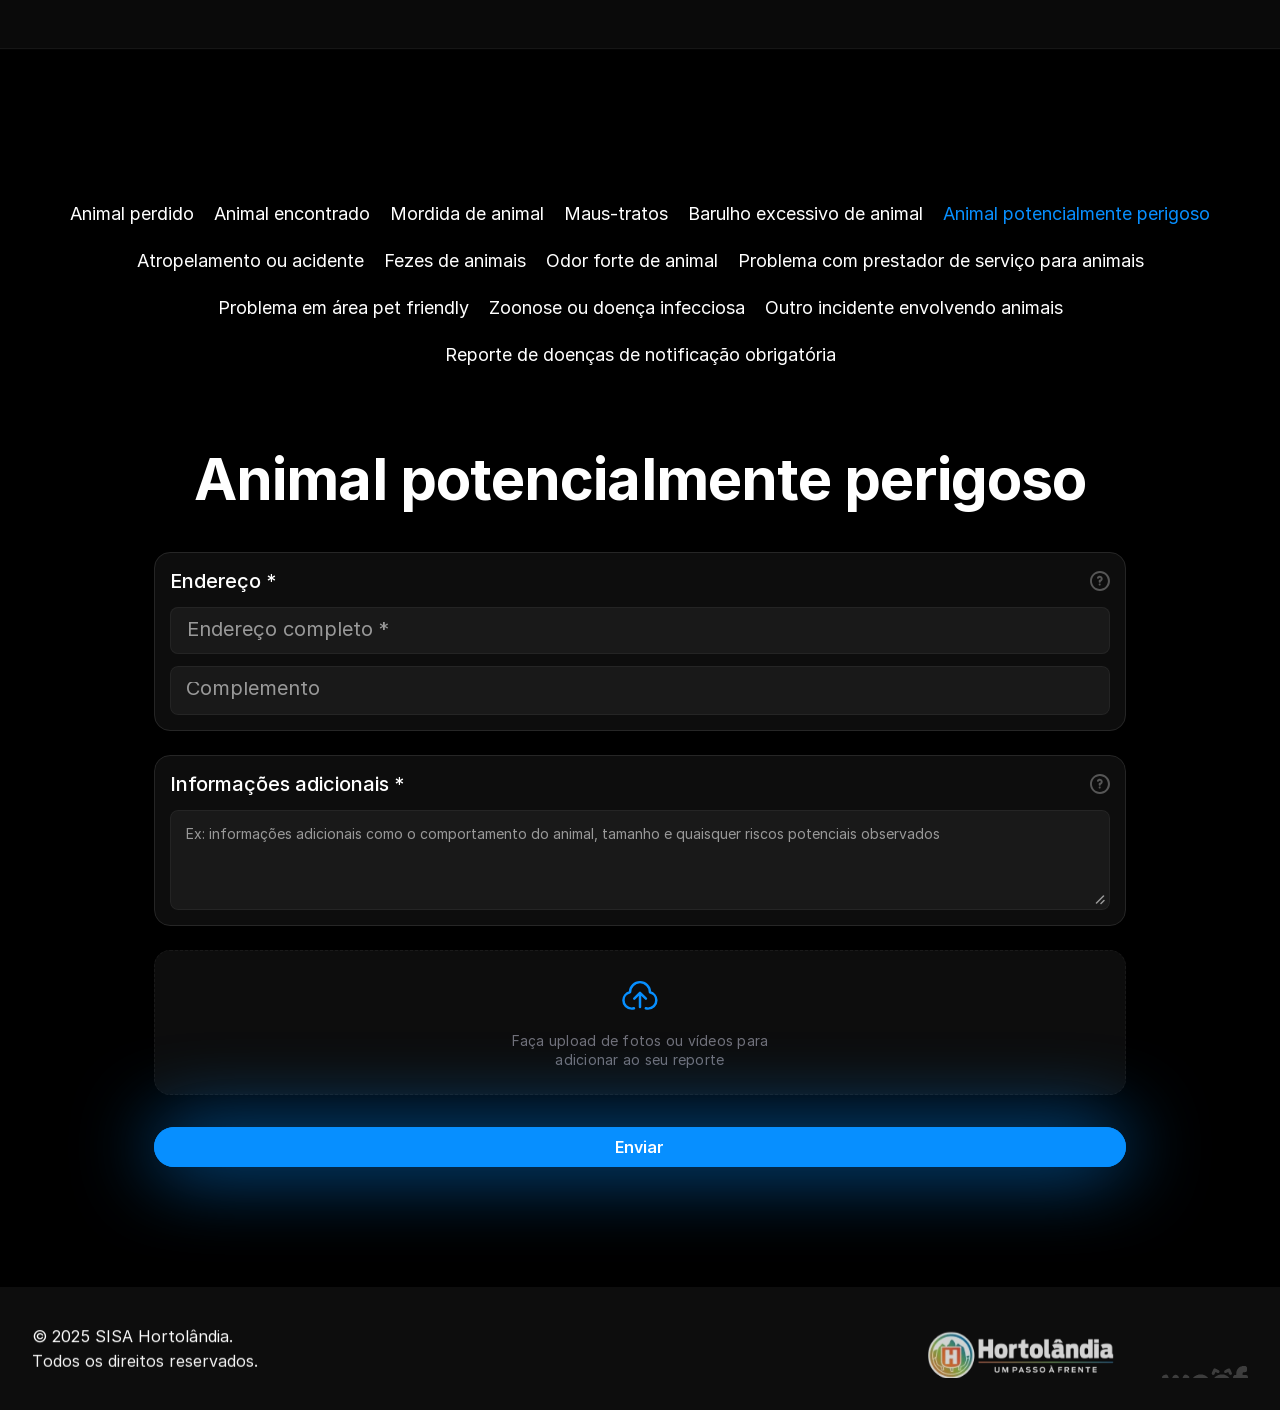  What do you see at coordinates (914, 307) in the screenshot?
I see `Outro incidente envolvendo animais` at bounding box center [914, 307].